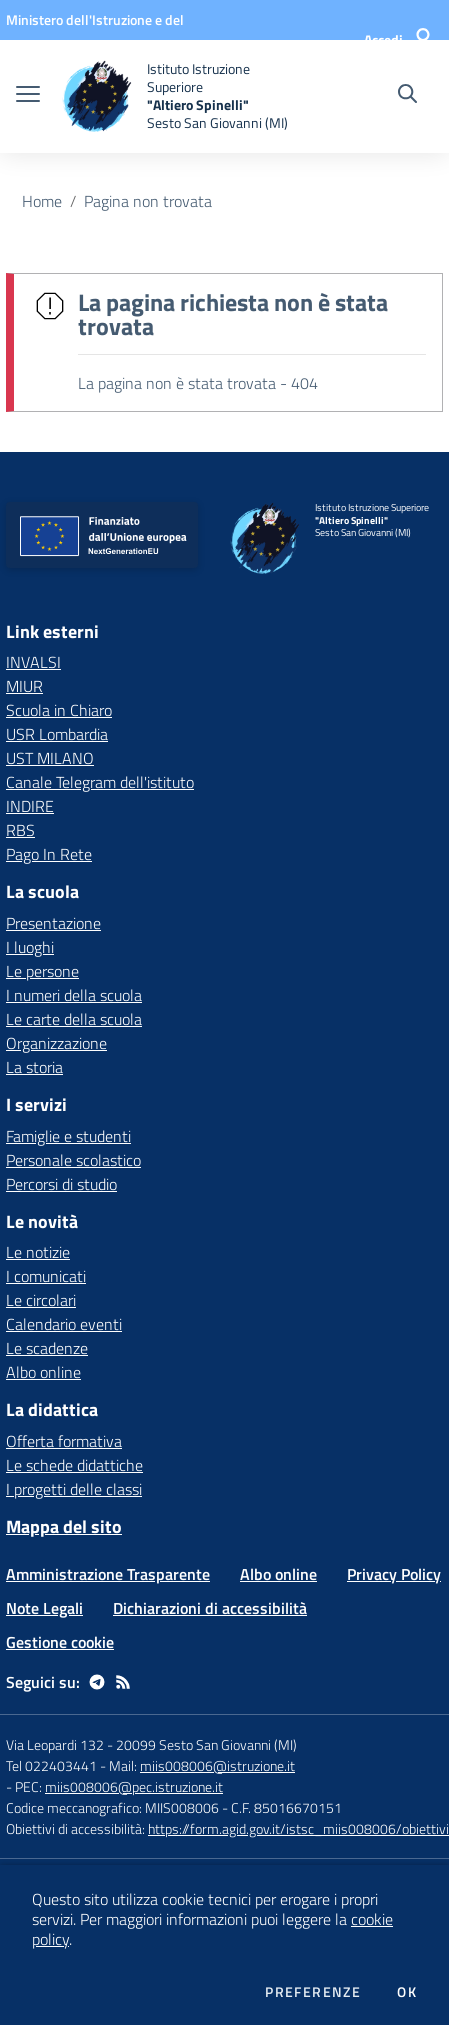 The image size is (449, 2025). What do you see at coordinates (210, 1608) in the screenshot?
I see `Dichiarazioni di accessibilità` at bounding box center [210, 1608].